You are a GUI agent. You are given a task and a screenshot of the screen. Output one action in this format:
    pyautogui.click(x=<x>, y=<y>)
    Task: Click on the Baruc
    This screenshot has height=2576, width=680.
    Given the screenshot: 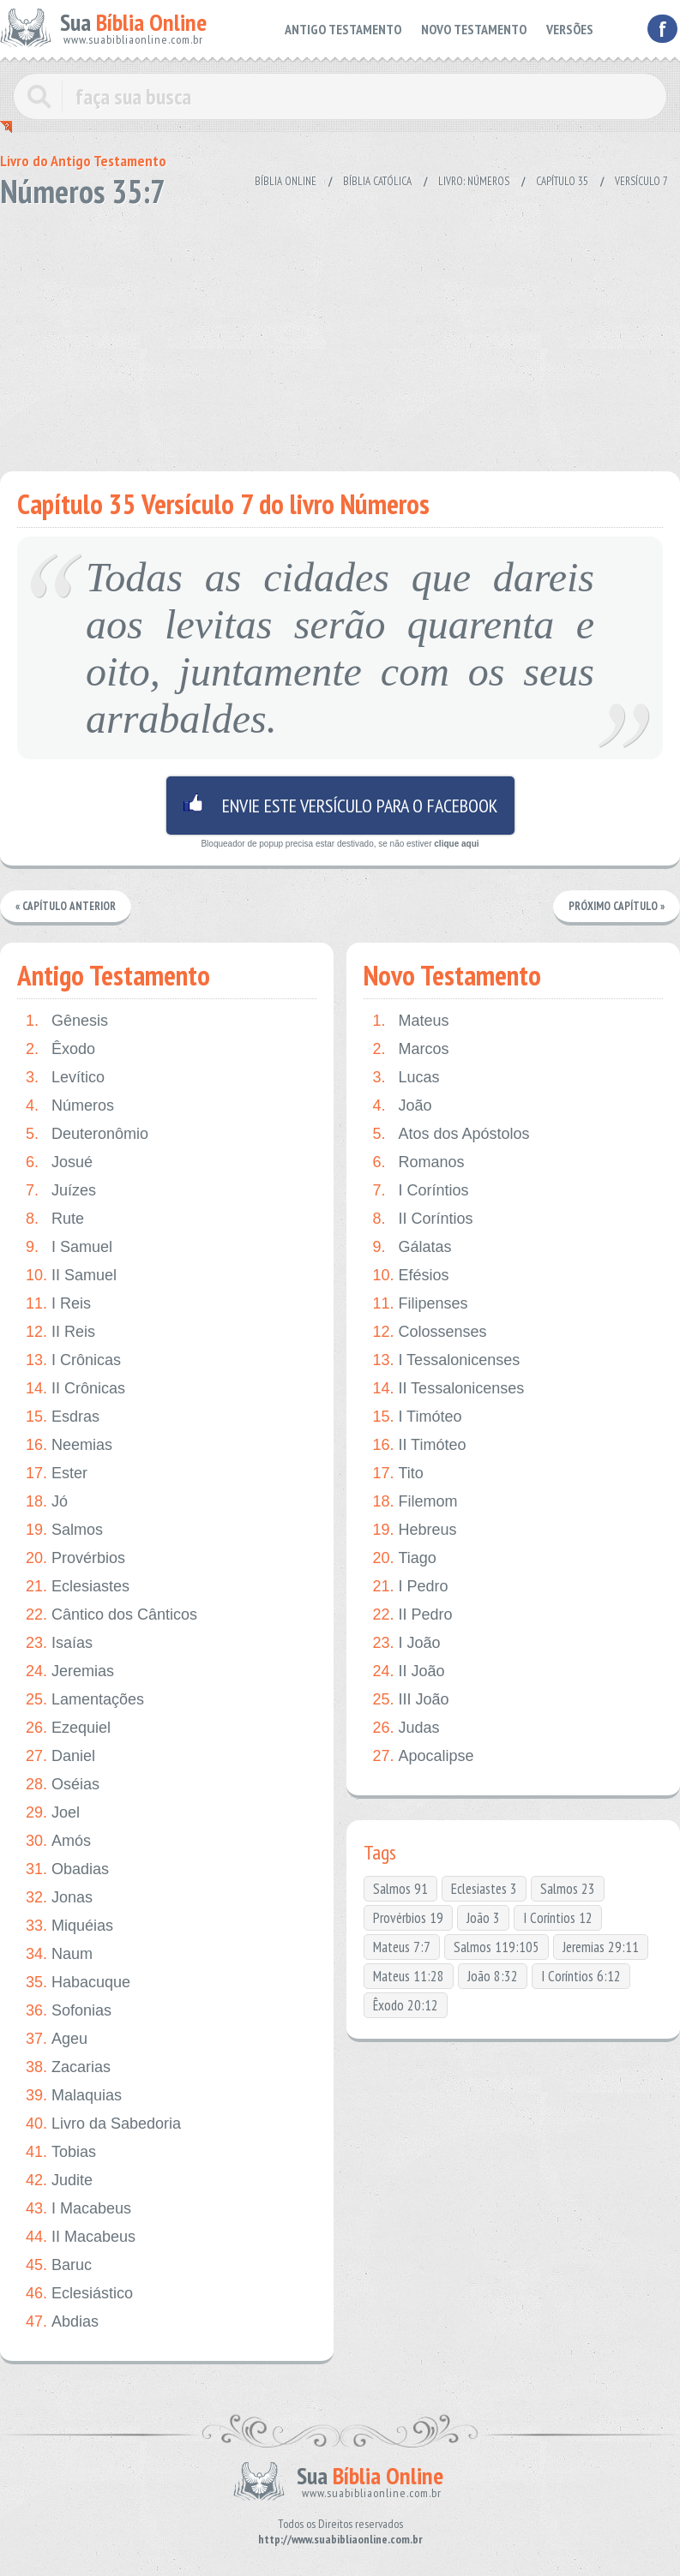 What is the action you would take?
    pyautogui.click(x=59, y=2265)
    